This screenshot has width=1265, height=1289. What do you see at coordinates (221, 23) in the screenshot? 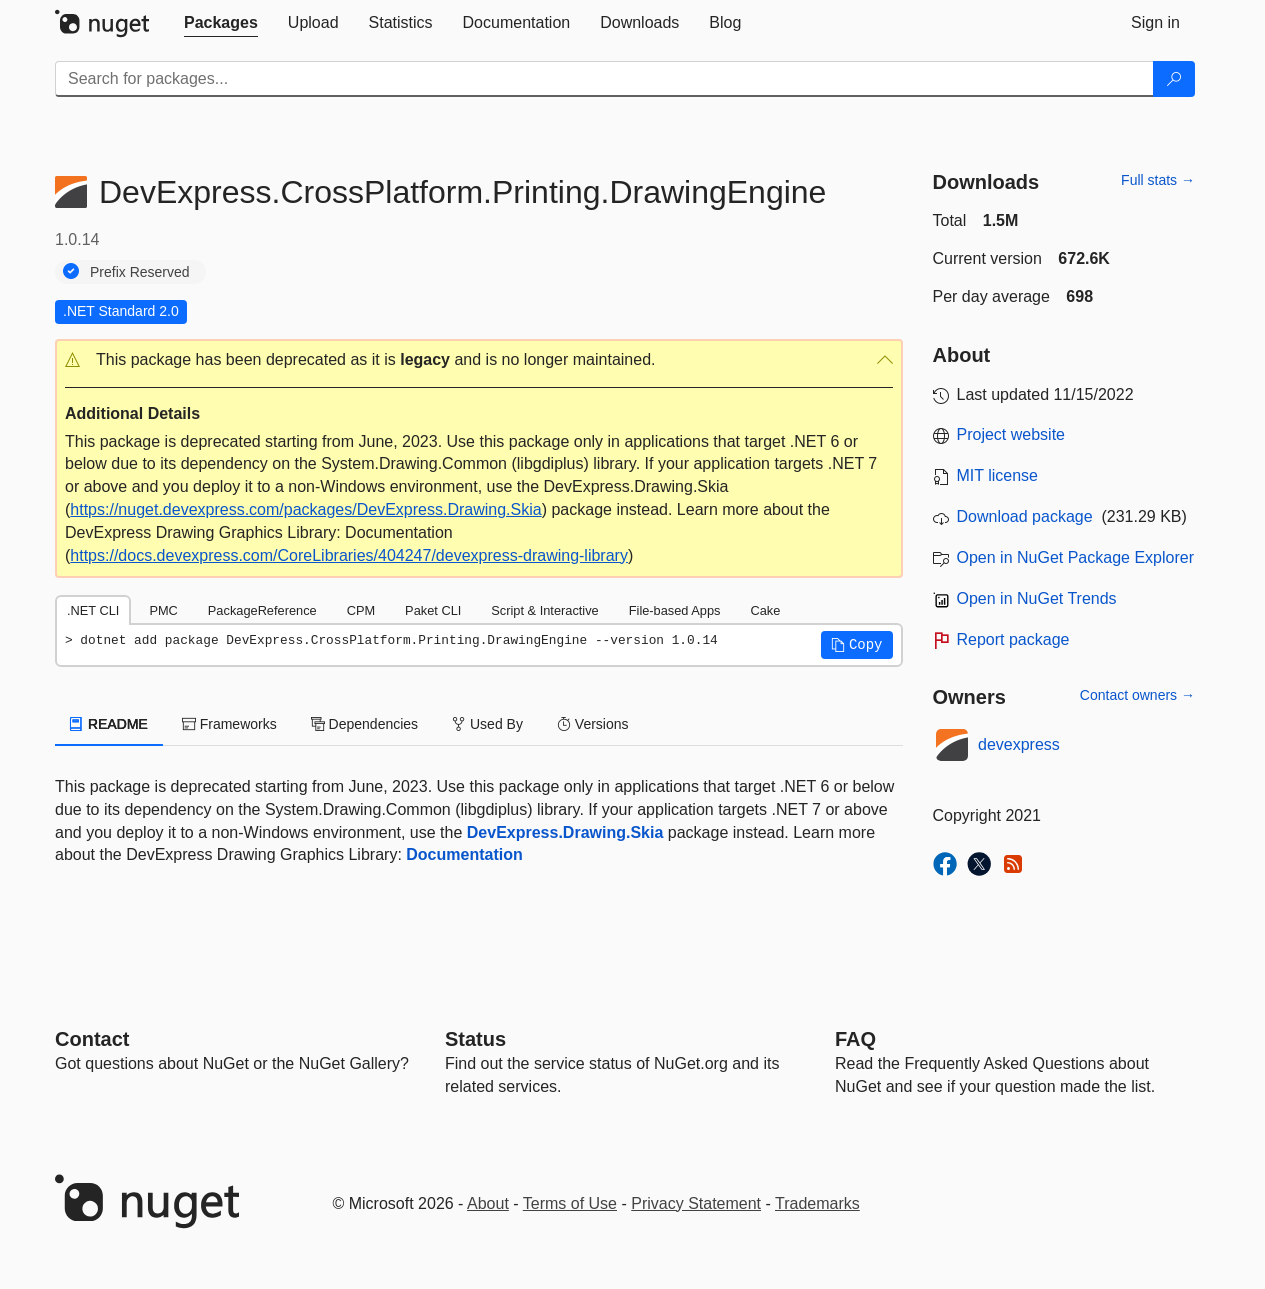
I see `[tab]` at bounding box center [221, 23].